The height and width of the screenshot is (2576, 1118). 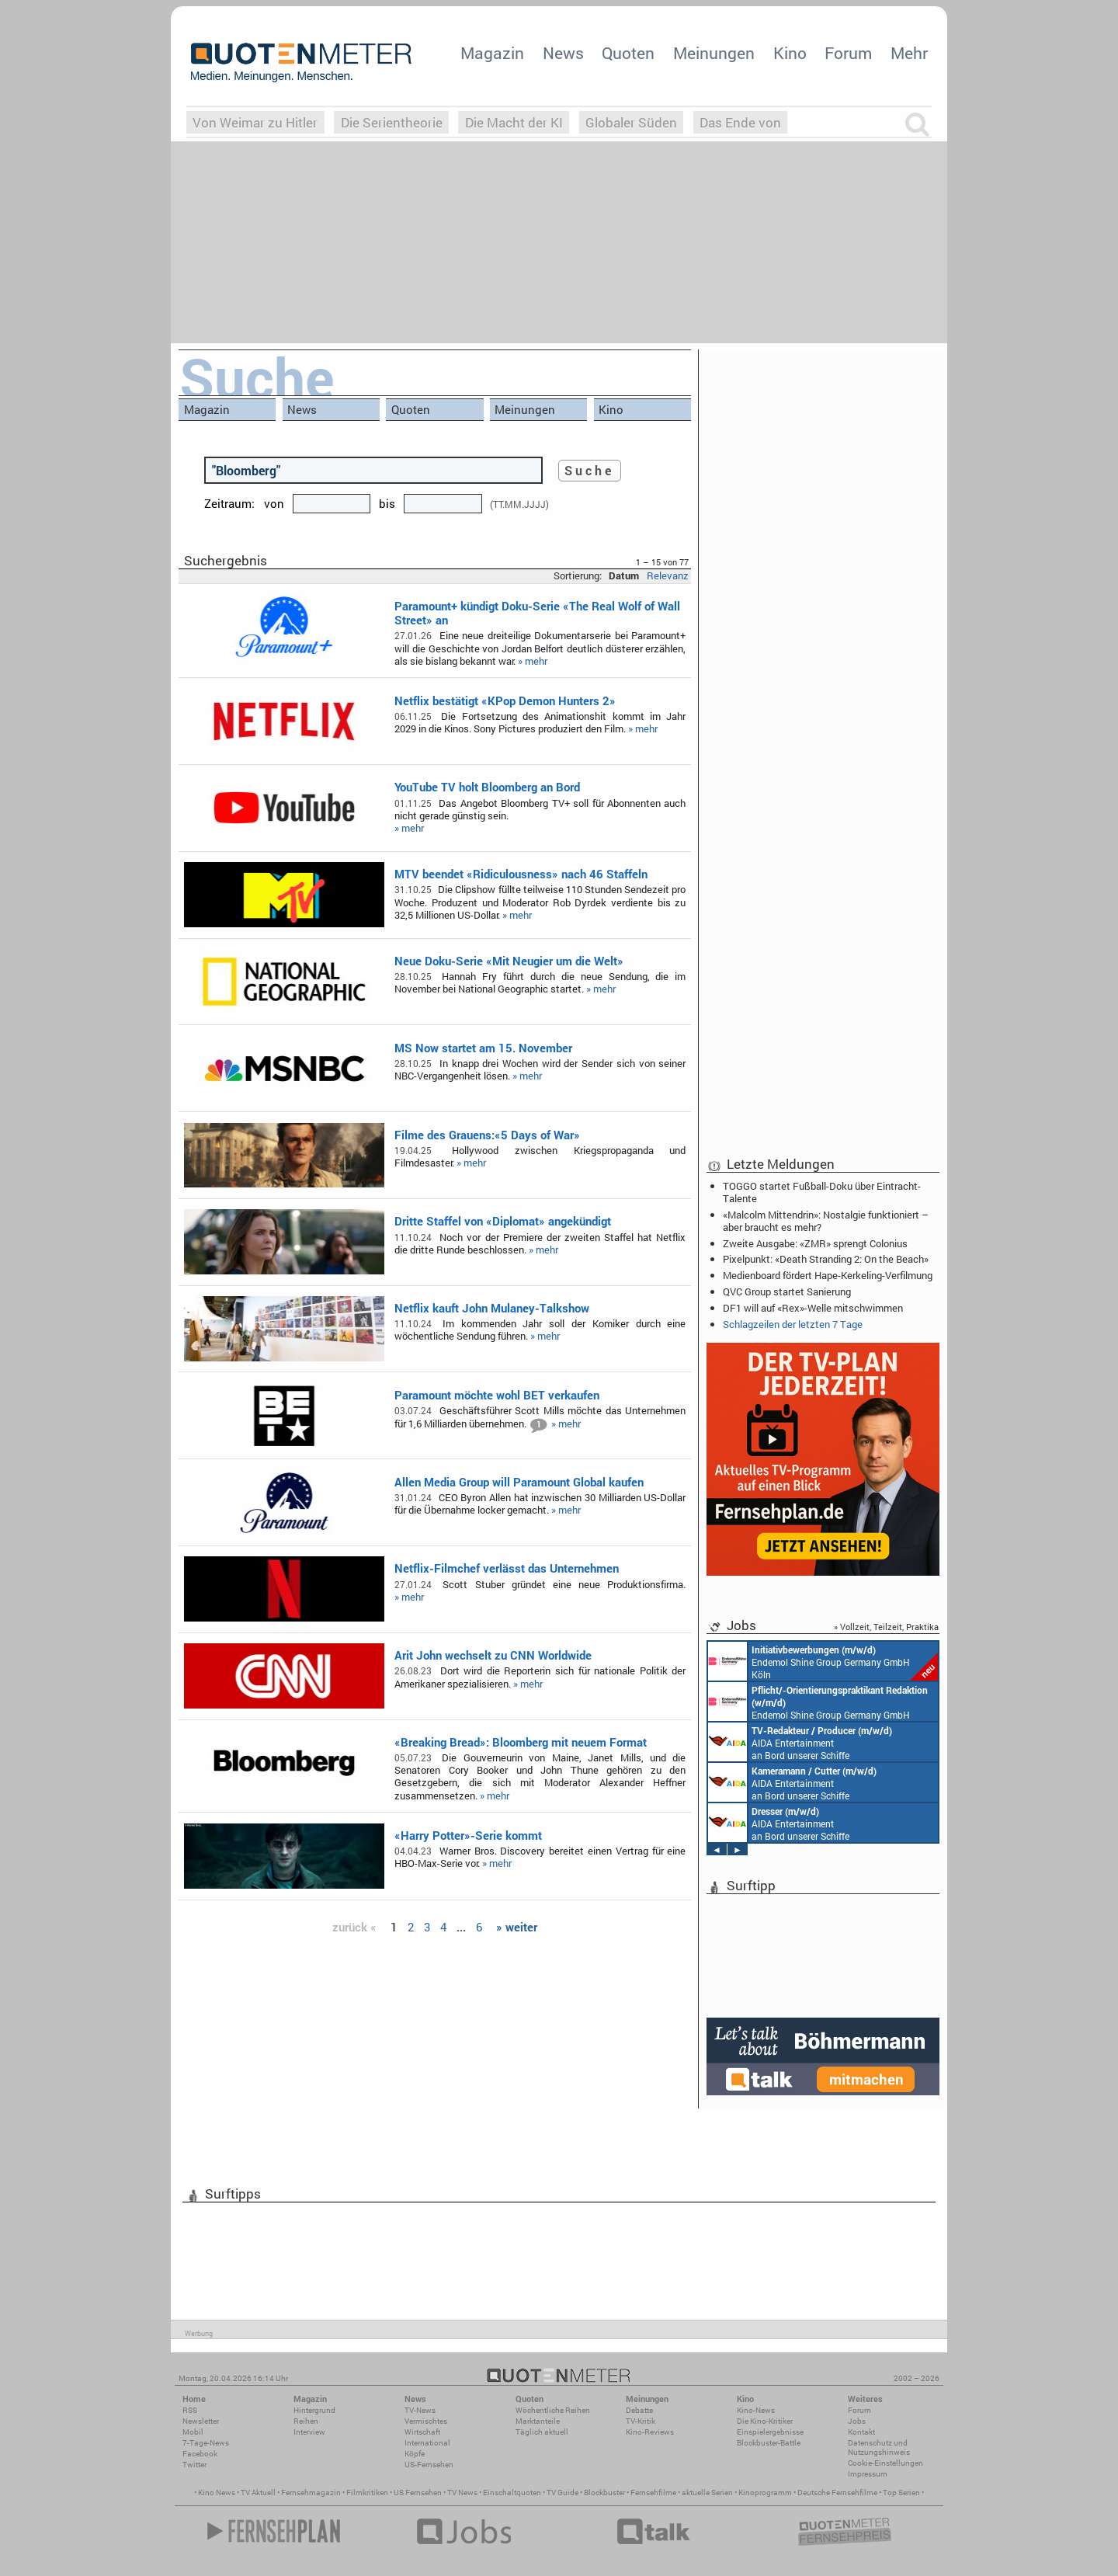 What do you see at coordinates (765, 2492) in the screenshot?
I see `Kinoprogramm` at bounding box center [765, 2492].